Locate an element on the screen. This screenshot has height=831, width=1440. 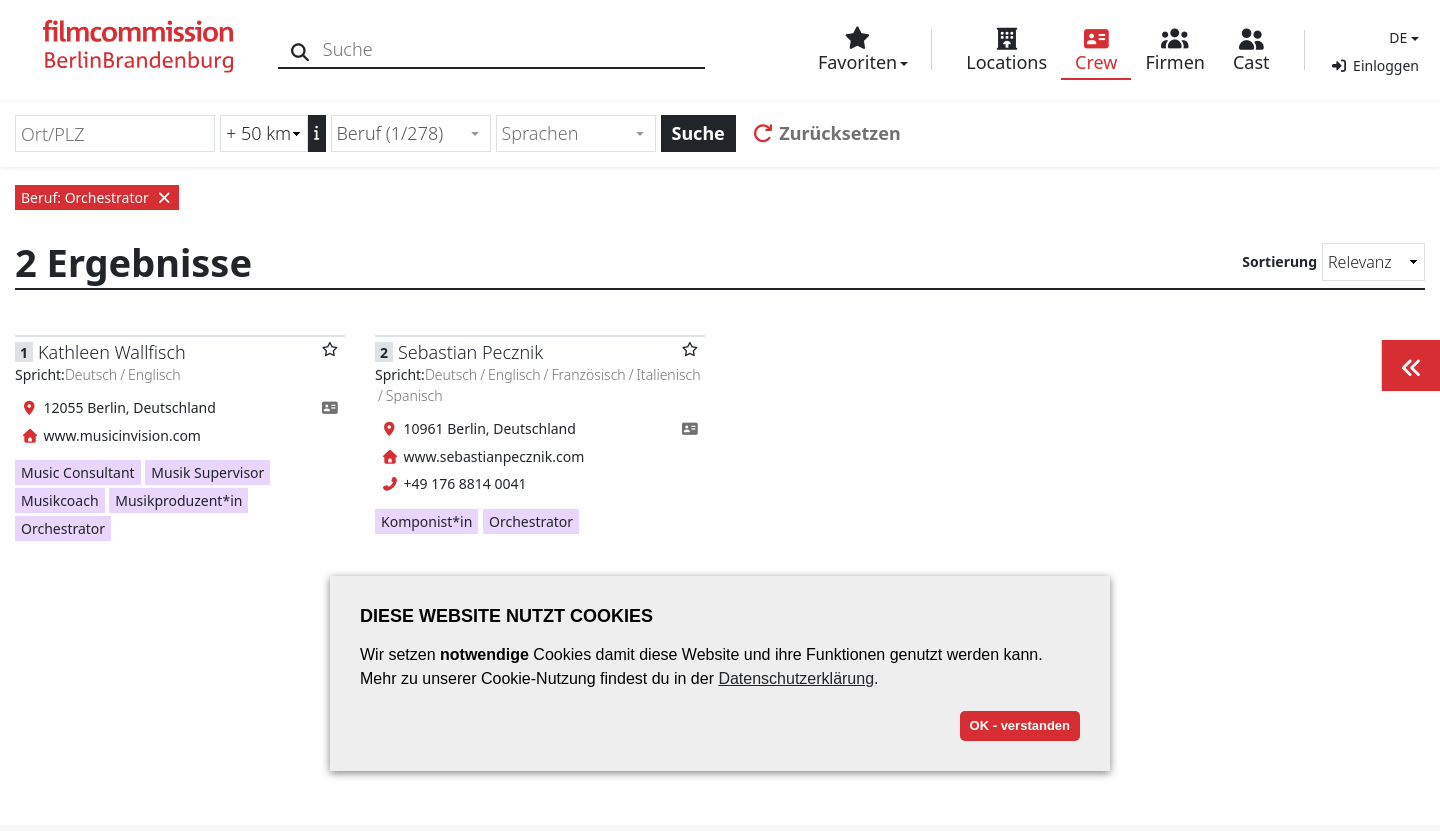
Musikproduzent*in is located at coordinates (178, 500).